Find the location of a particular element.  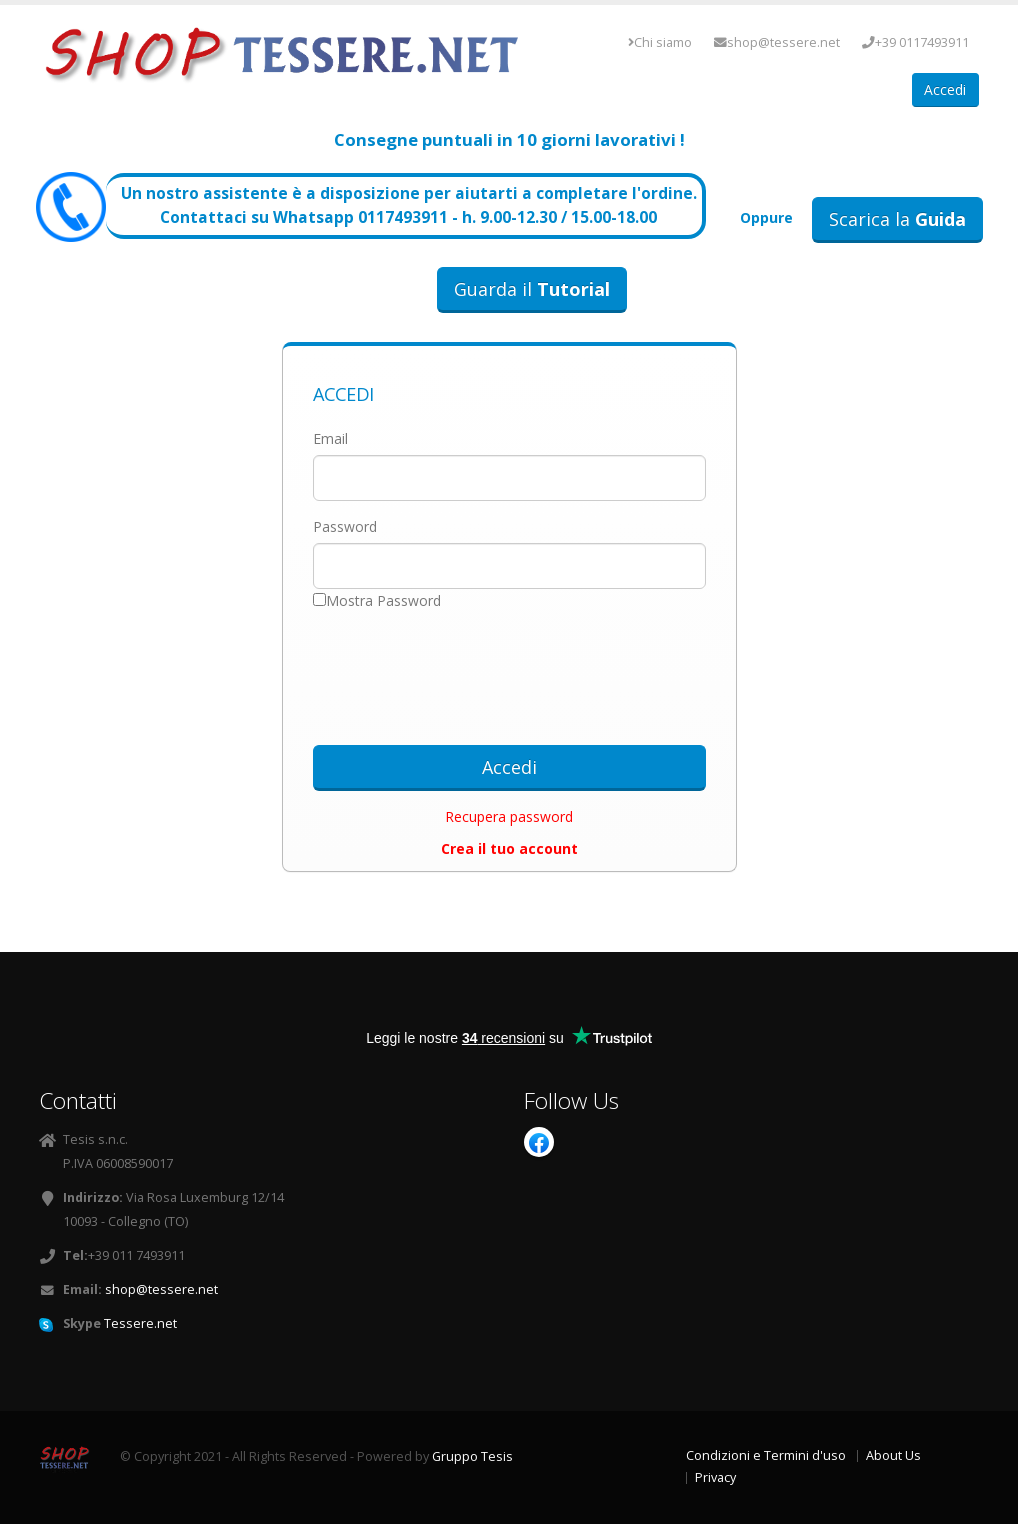

shop@tessere.net is located at coordinates (777, 42).